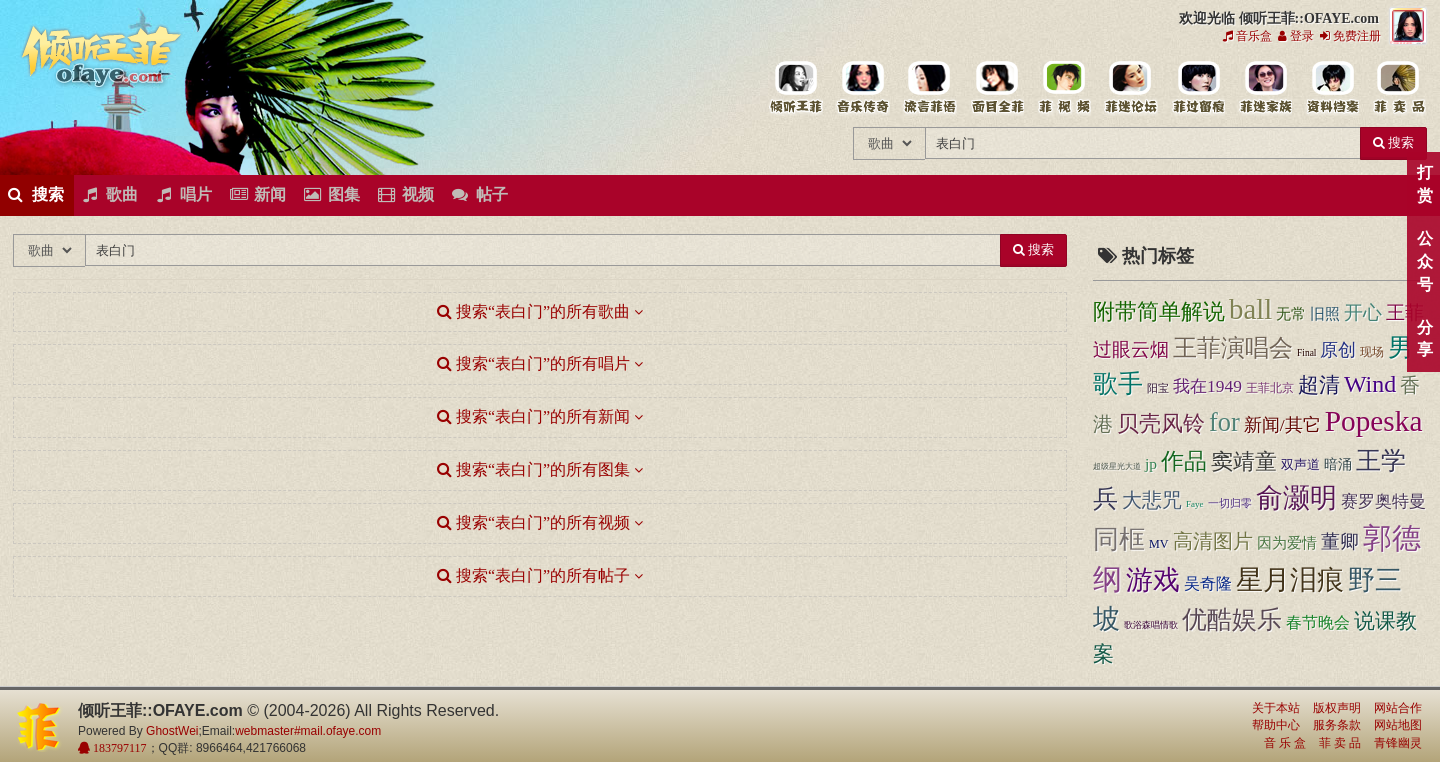 This screenshot has width=1440, height=762. Describe the element at coordinates (533, 575) in the screenshot. I see `搜索“表白门”的所有帖子` at that location.